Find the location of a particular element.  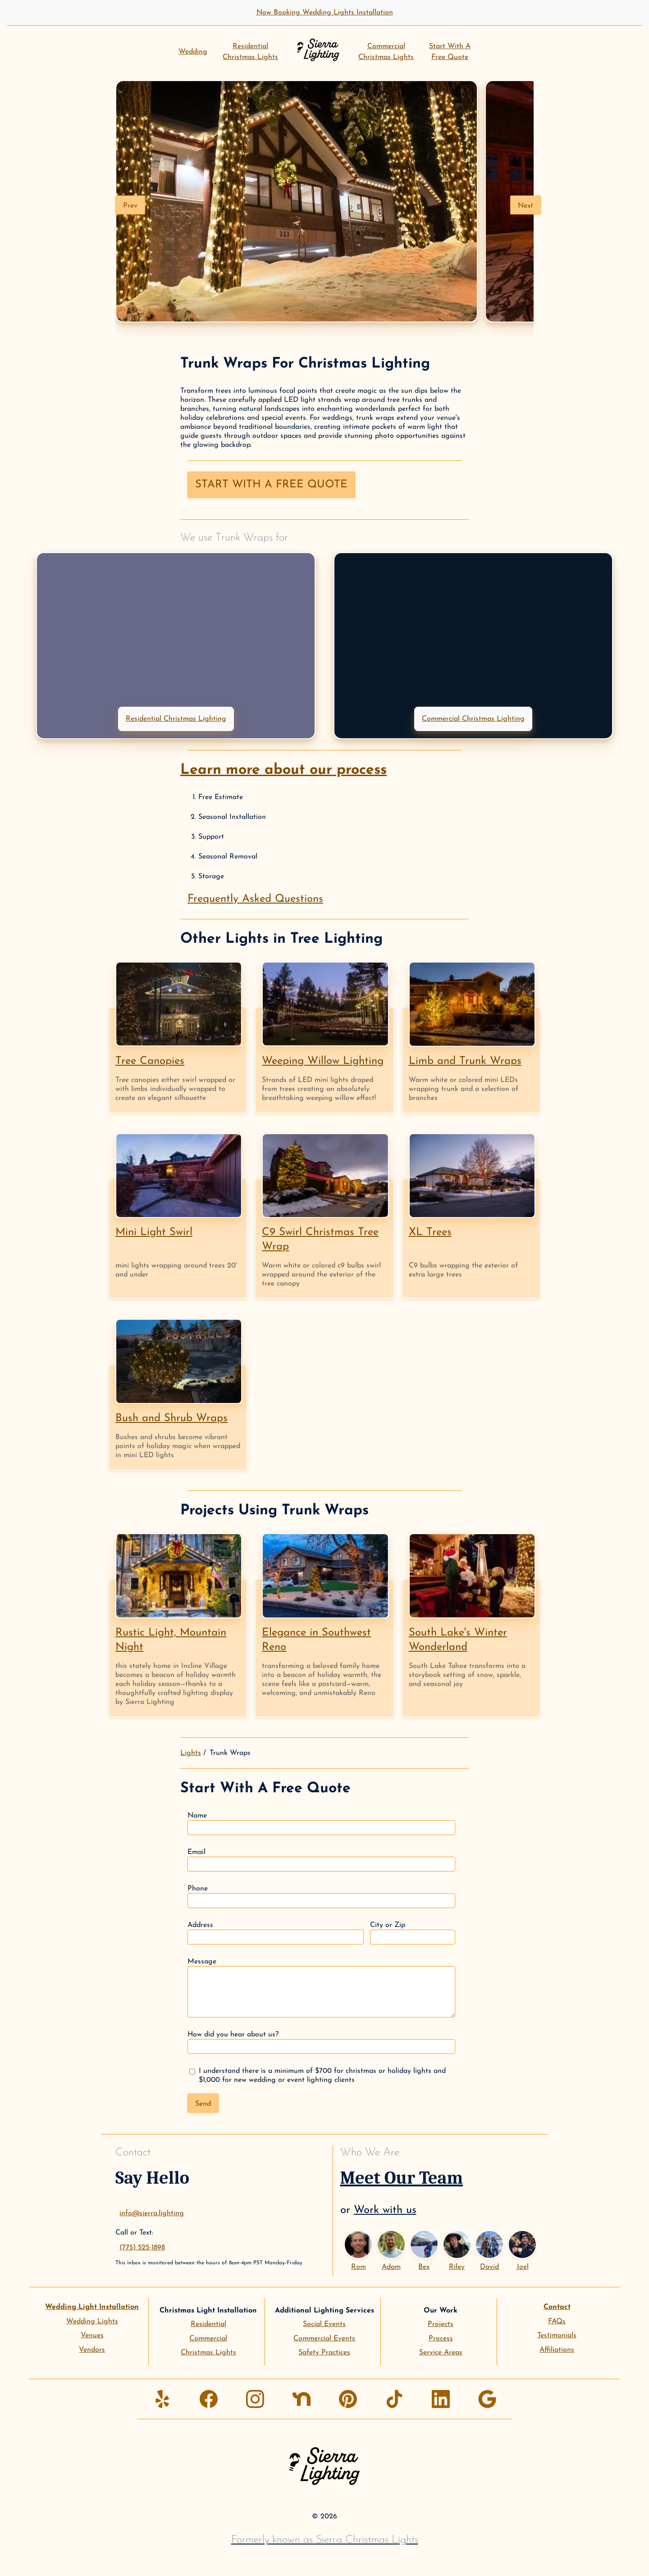

Formerly known as Sierra Christmas Lights is located at coordinates (324, 2540).